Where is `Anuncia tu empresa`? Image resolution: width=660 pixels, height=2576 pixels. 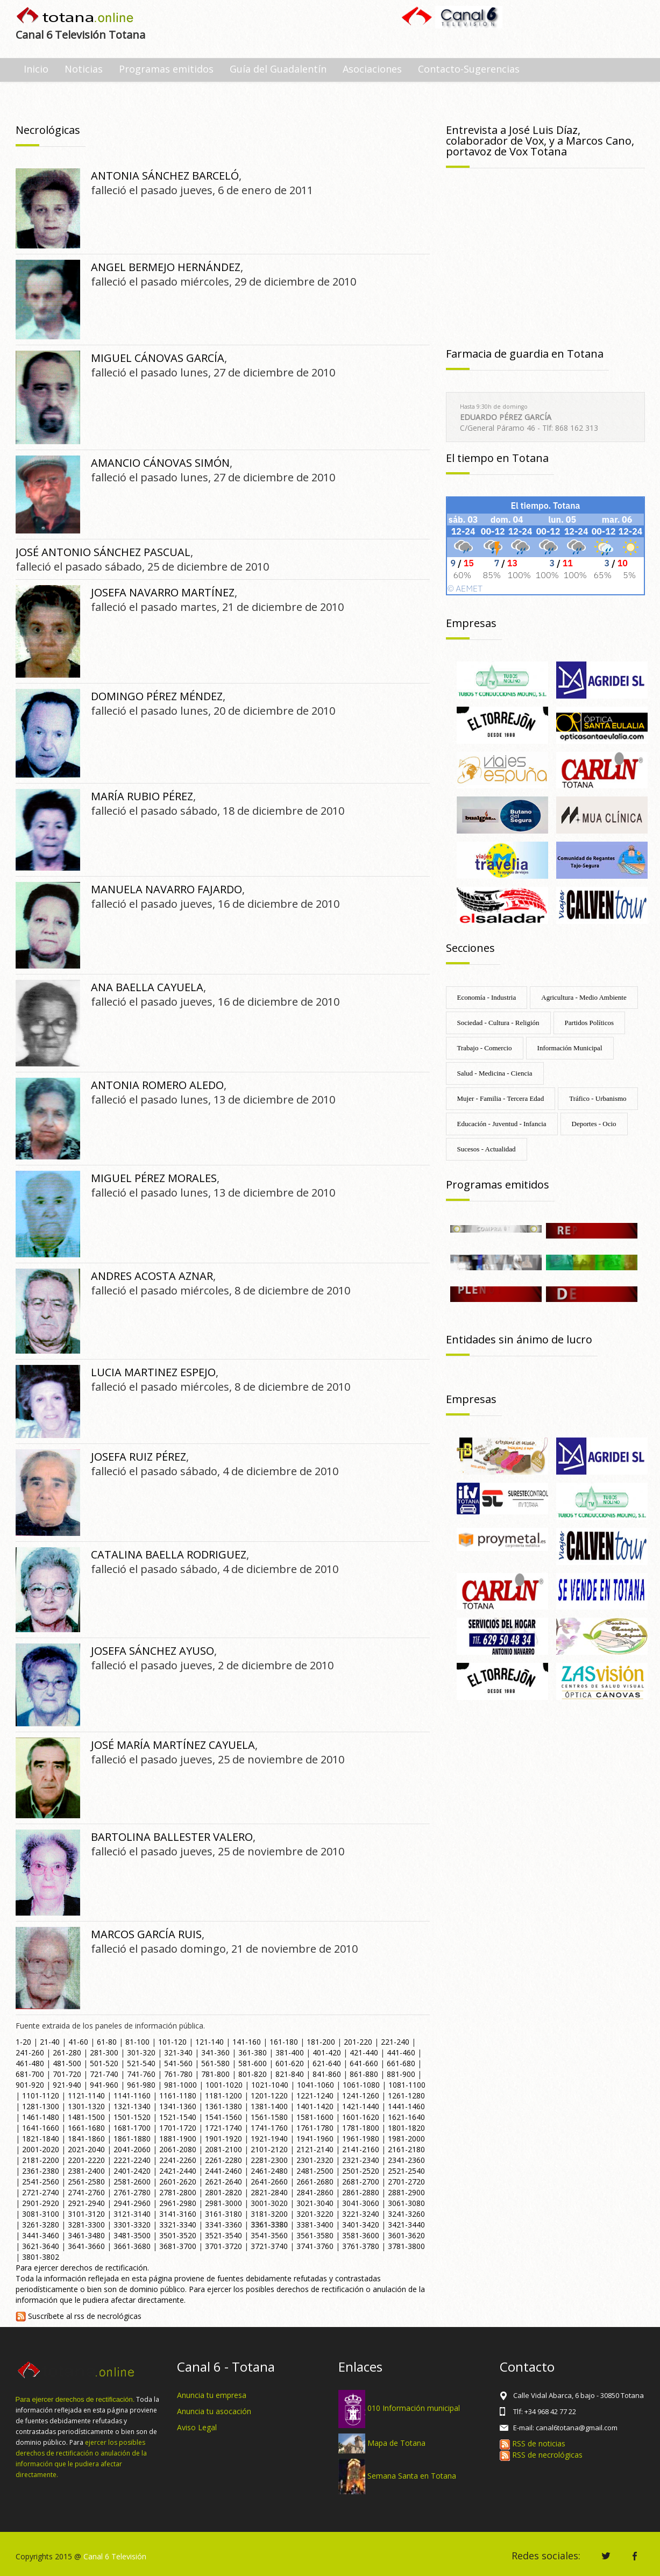 Anuncia tu empresa is located at coordinates (211, 2395).